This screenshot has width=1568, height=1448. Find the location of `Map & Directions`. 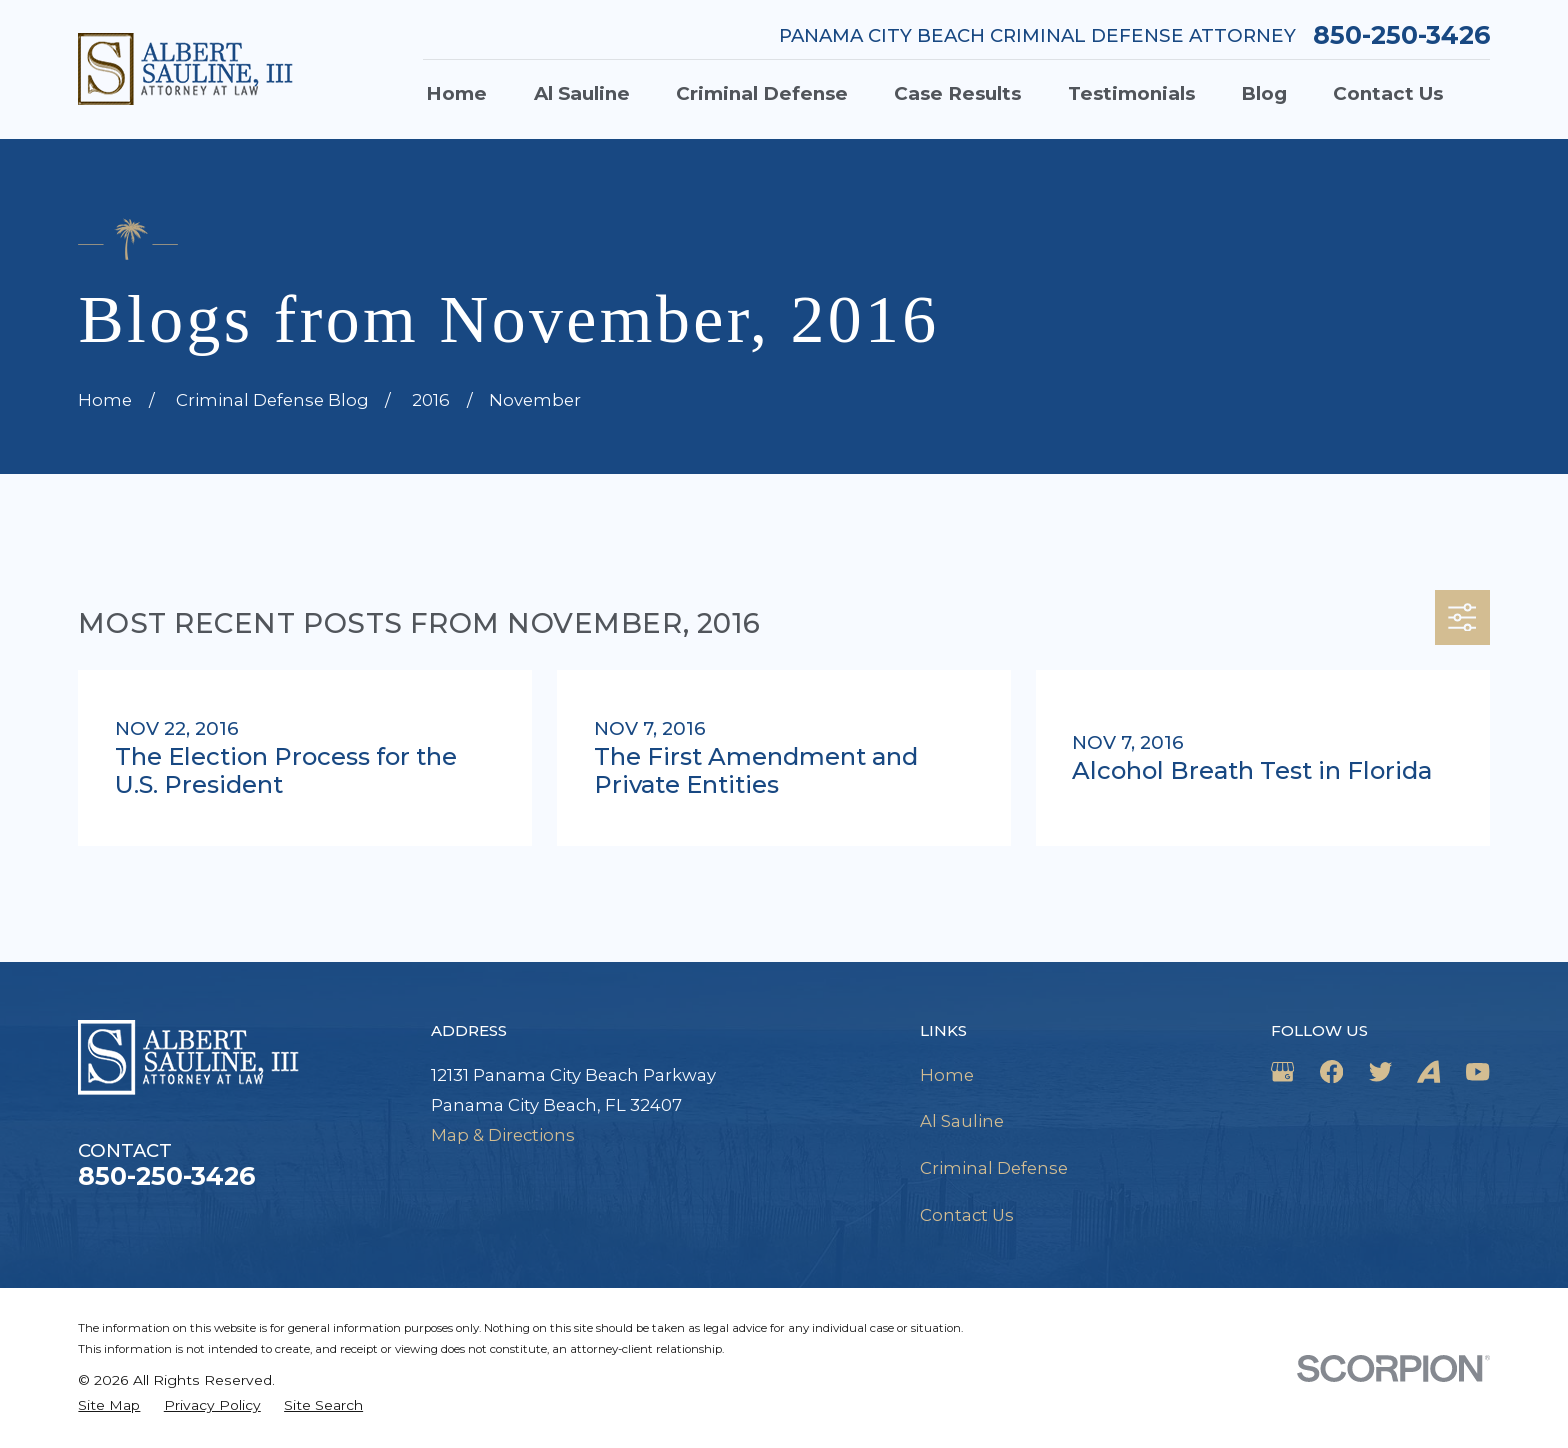

Map & Directions is located at coordinates (503, 1135).